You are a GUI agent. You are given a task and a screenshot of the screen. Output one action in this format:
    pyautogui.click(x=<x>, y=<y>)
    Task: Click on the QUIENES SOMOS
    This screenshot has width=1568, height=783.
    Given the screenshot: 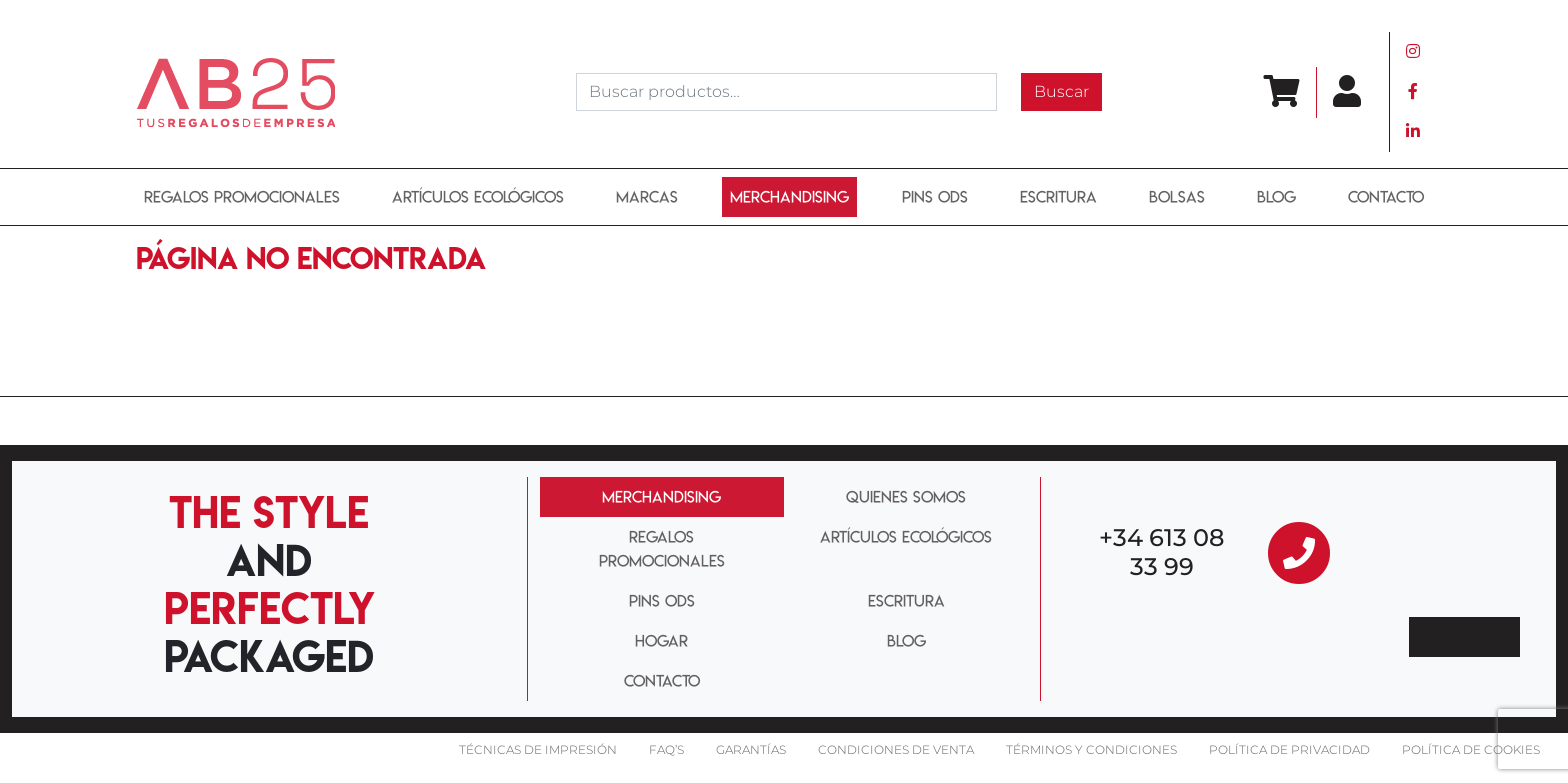 What is the action you would take?
    pyautogui.click(x=906, y=497)
    